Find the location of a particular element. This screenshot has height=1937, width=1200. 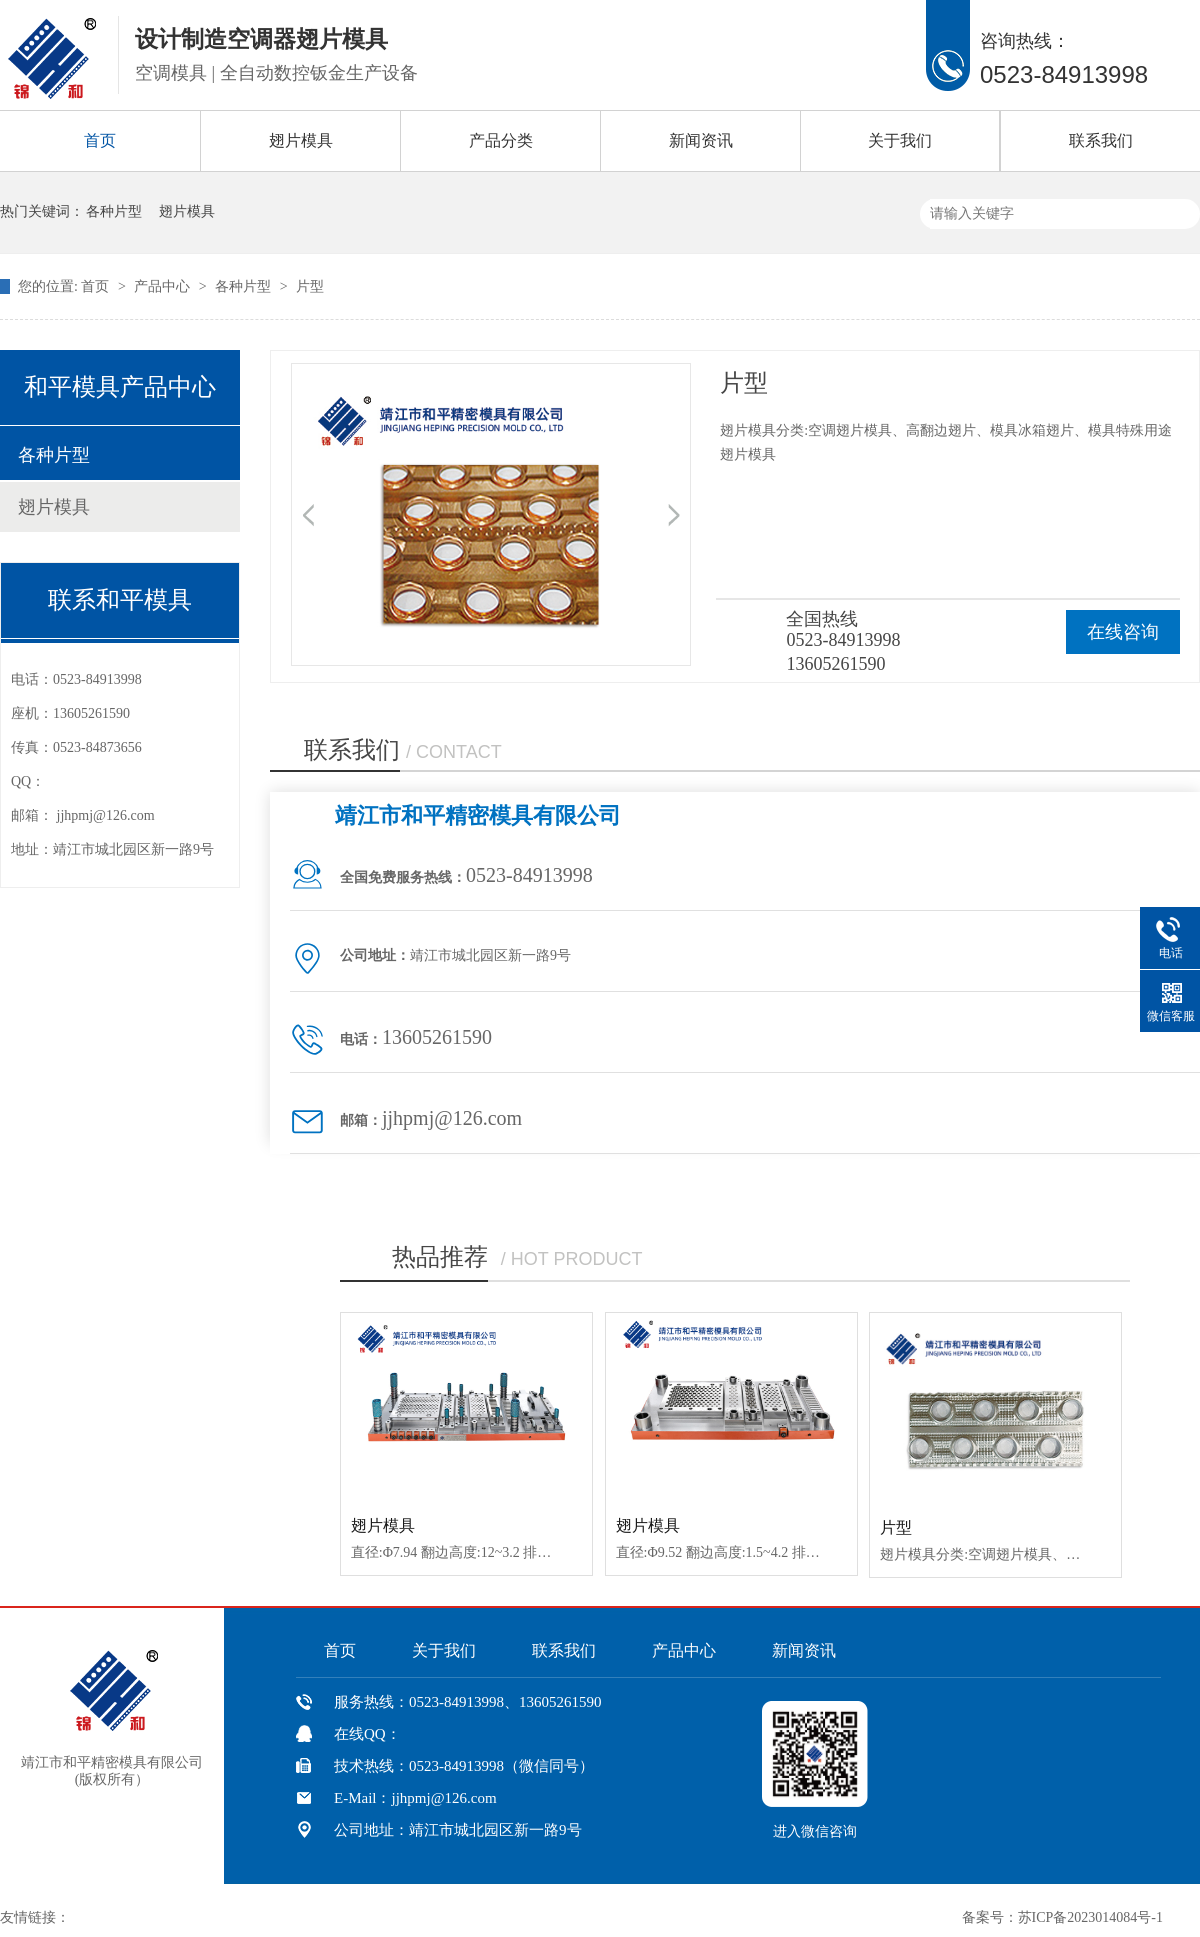

翅片模具 is located at coordinates (301, 140).